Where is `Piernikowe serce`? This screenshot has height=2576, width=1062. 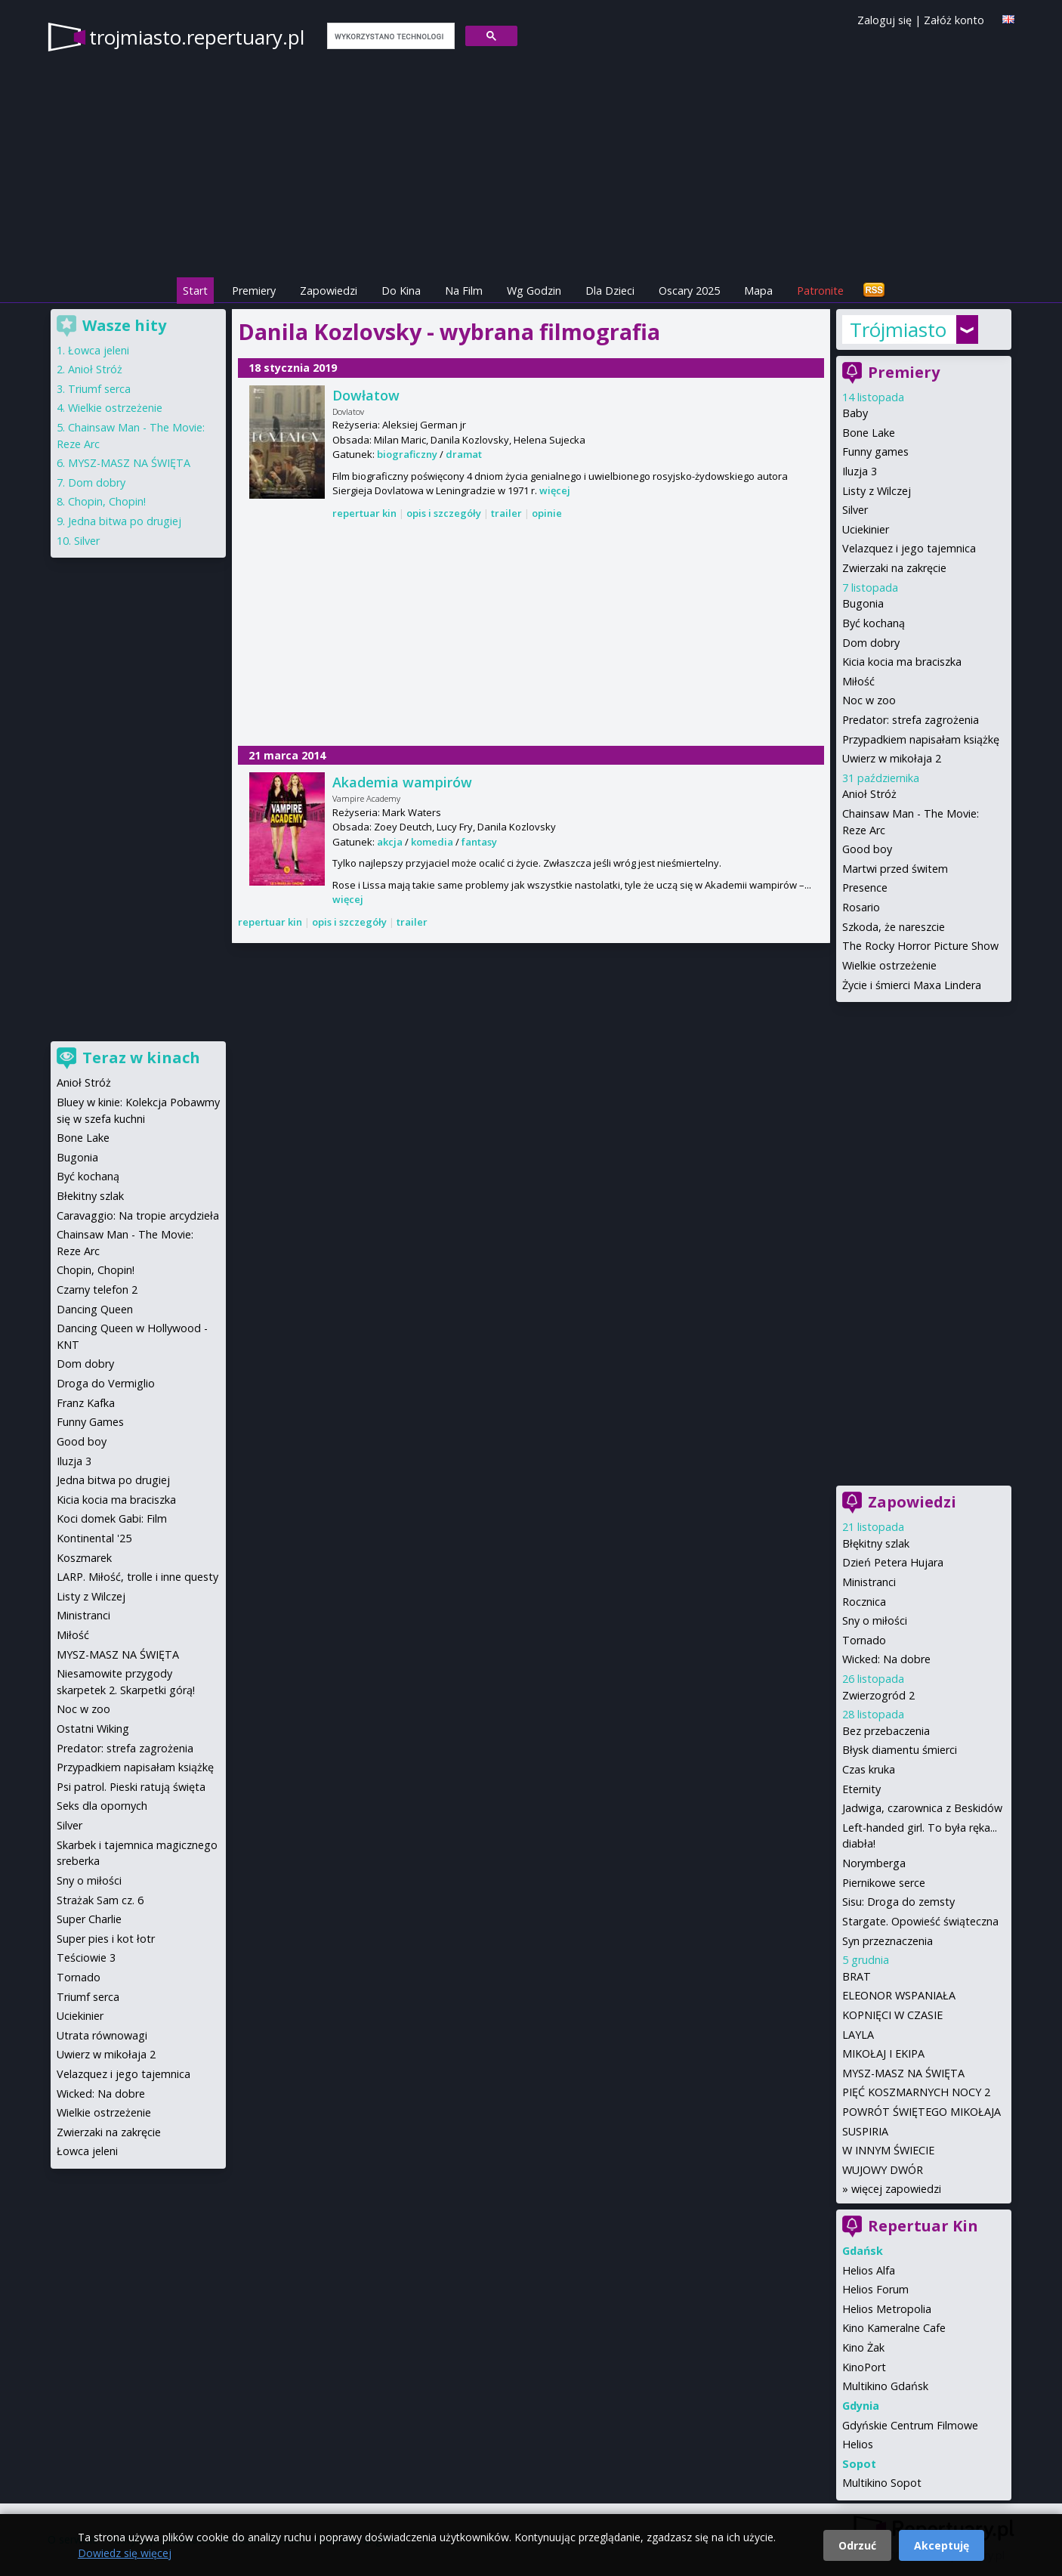
Piernikowe serce is located at coordinates (883, 1883).